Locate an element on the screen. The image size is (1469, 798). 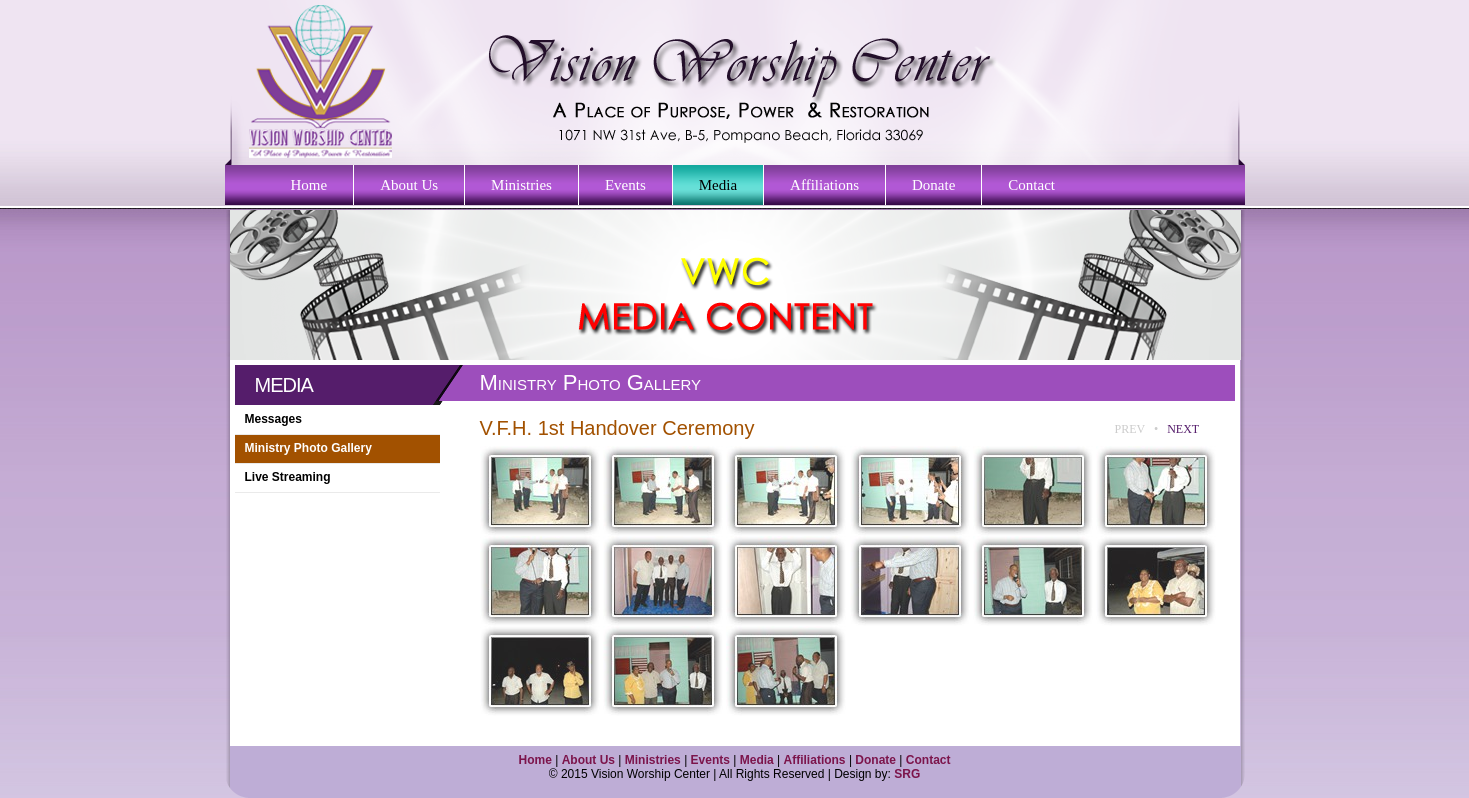
SRG is located at coordinates (907, 774).